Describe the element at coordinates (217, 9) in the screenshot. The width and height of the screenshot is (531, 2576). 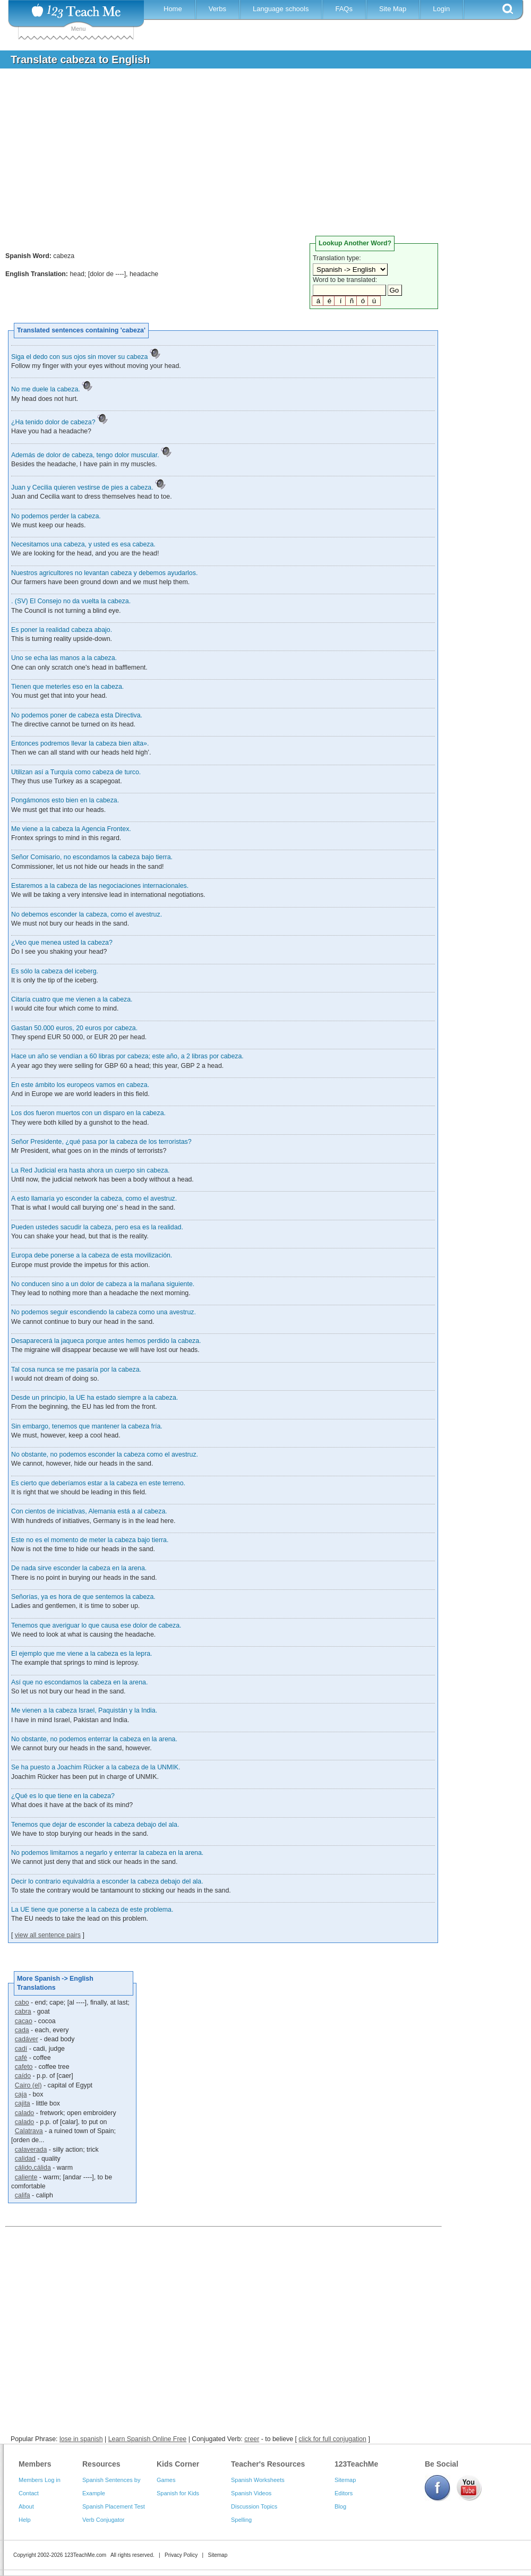
I see `Verbs` at that location.